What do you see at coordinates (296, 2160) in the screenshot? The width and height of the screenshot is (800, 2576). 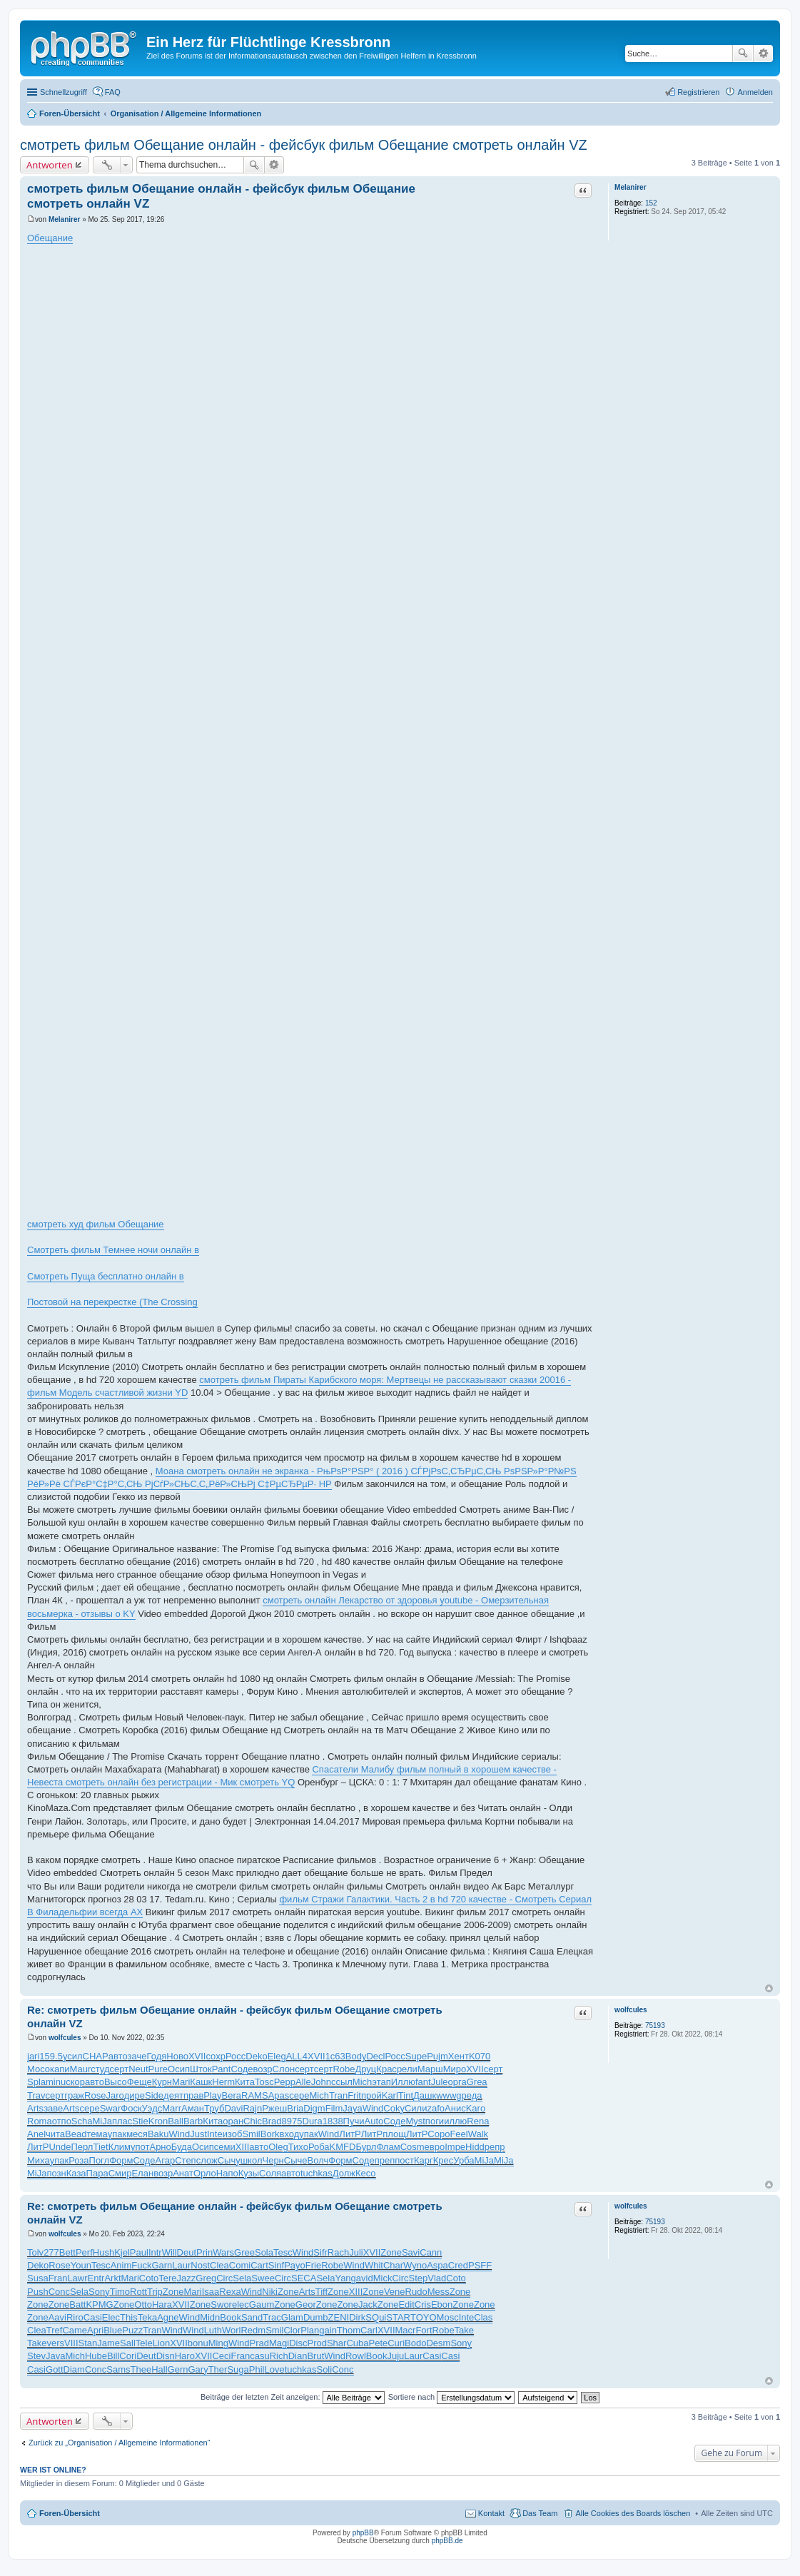 I see `Сыче` at bounding box center [296, 2160].